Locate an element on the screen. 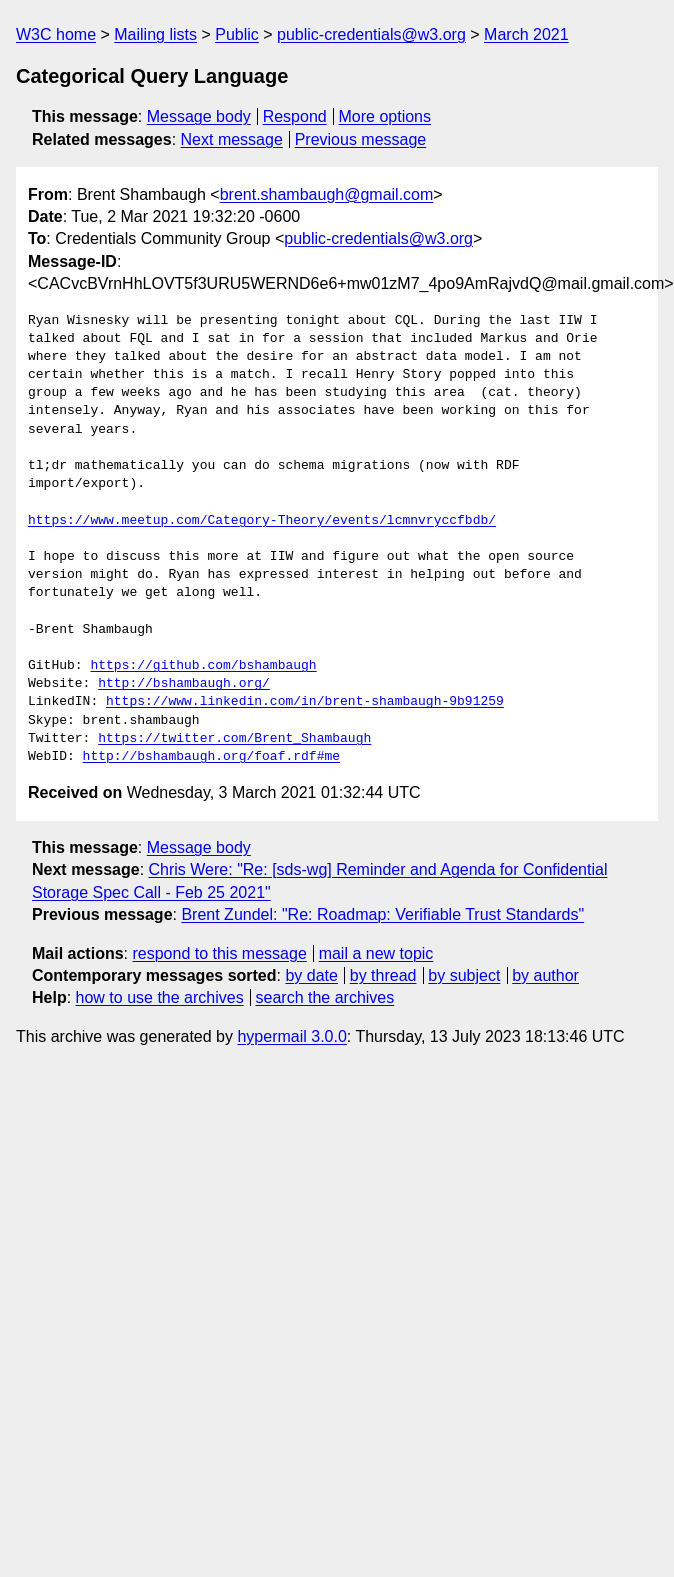 The width and height of the screenshot is (674, 1577). brent.shambaugh@gmail.com is located at coordinates (327, 194).